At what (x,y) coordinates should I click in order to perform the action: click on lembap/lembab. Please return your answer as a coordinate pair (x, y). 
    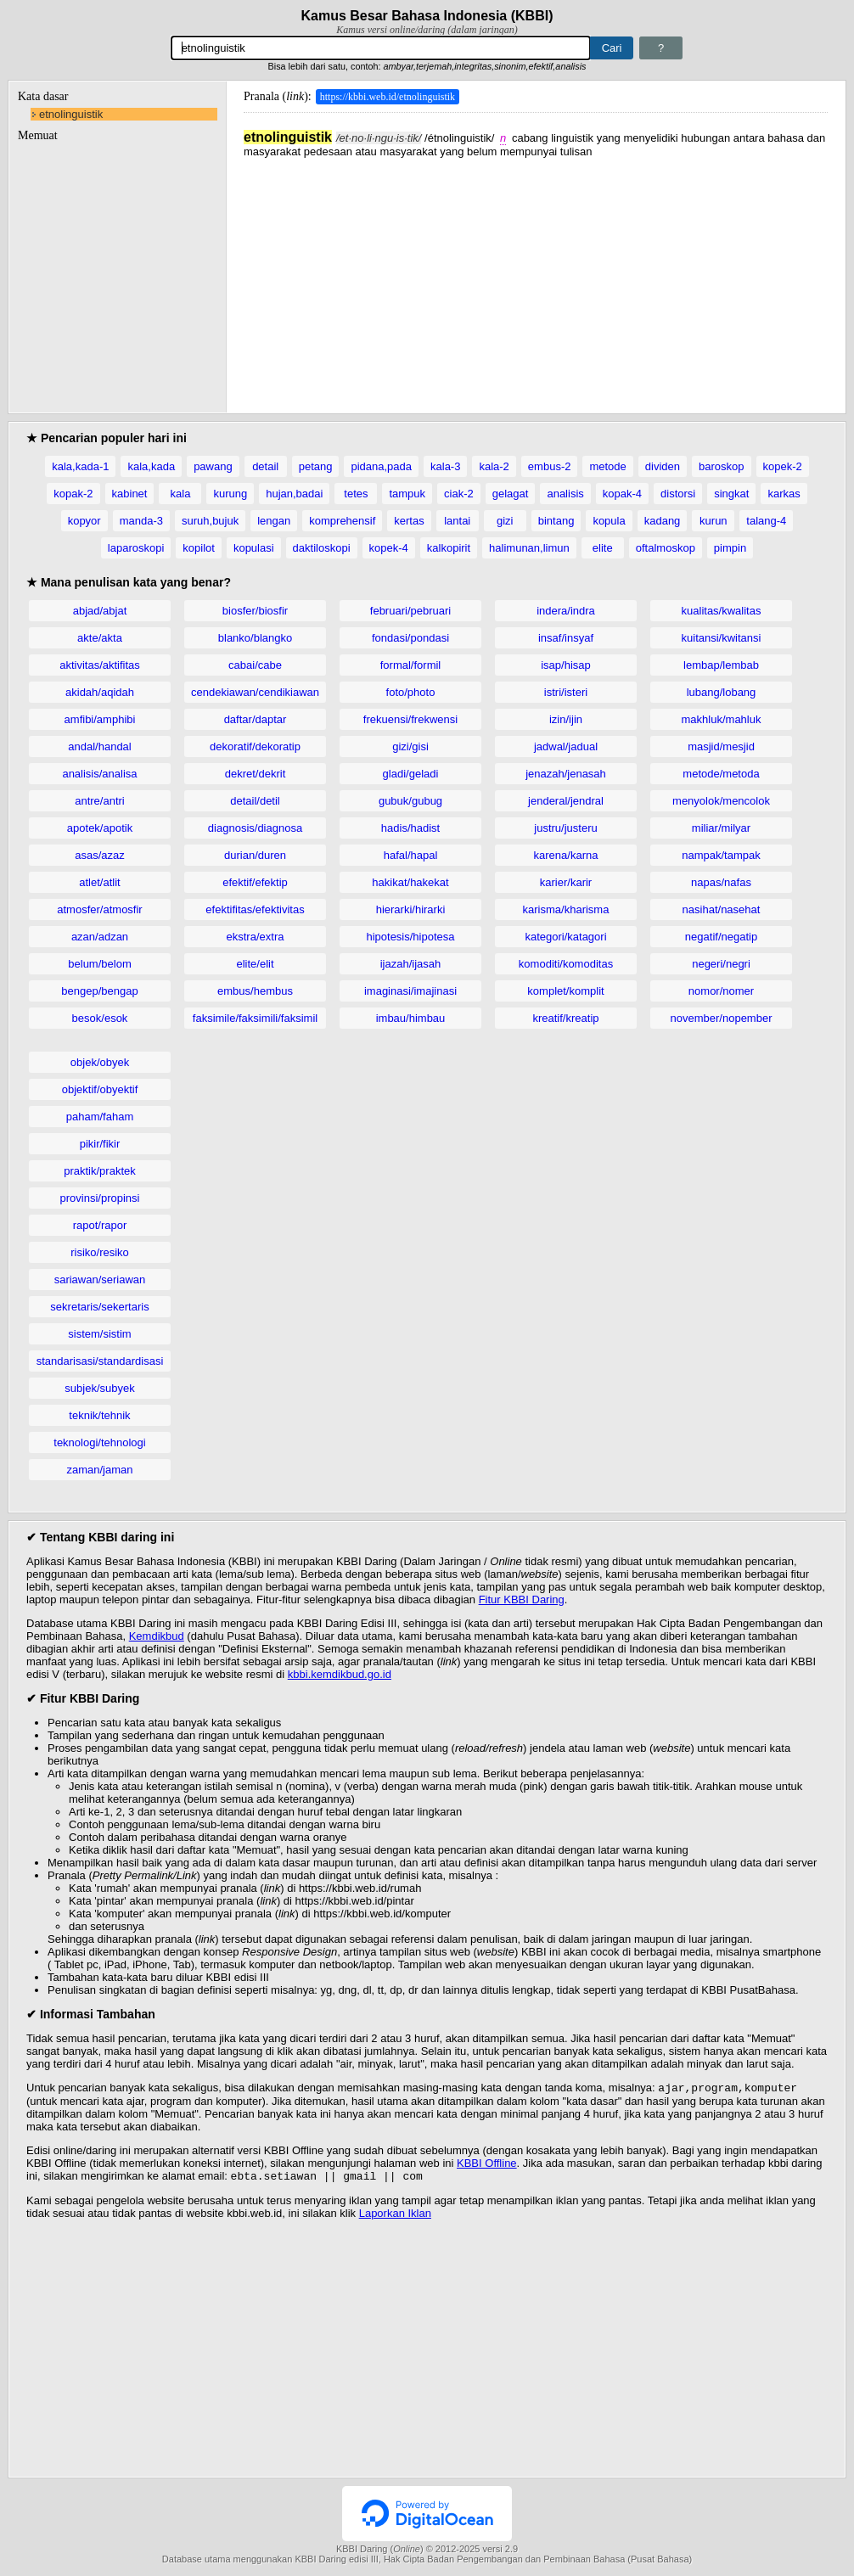
    Looking at the image, I should click on (721, 665).